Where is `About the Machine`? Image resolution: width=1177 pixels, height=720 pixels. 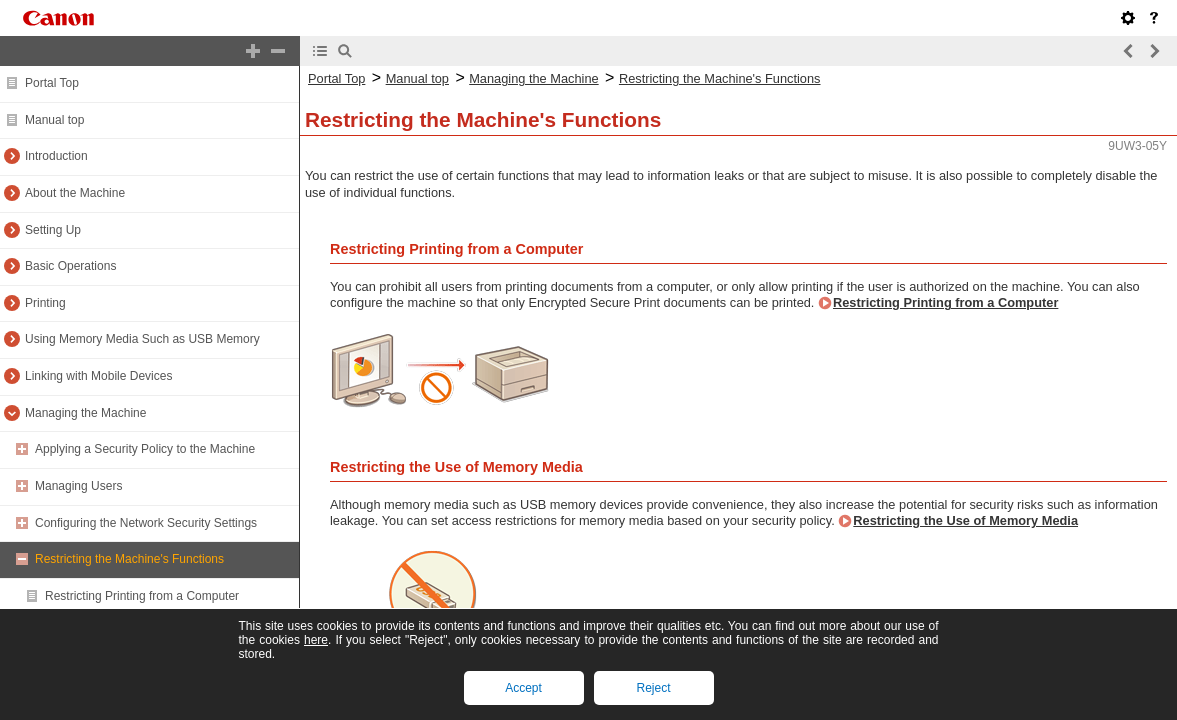
About the Machine is located at coordinates (75, 193).